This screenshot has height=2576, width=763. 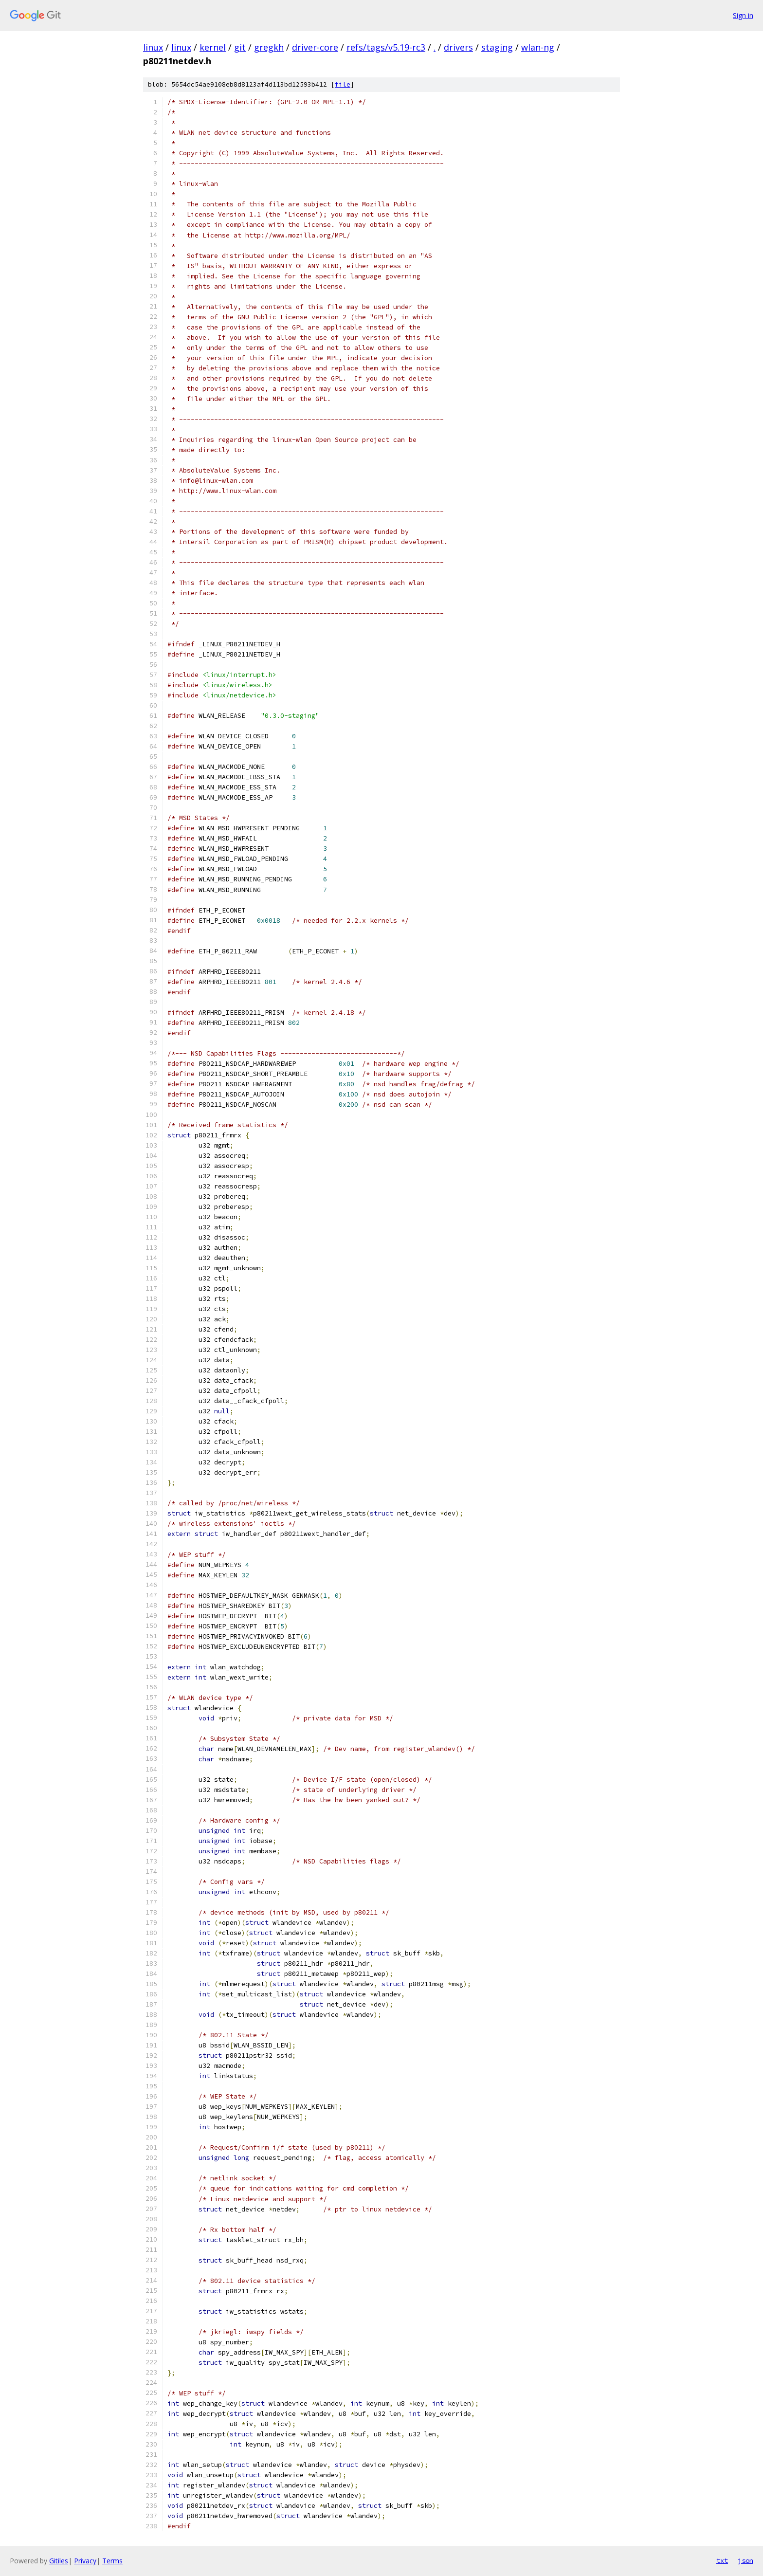 I want to click on refs/tags/v5.19-rc3, so click(x=385, y=47).